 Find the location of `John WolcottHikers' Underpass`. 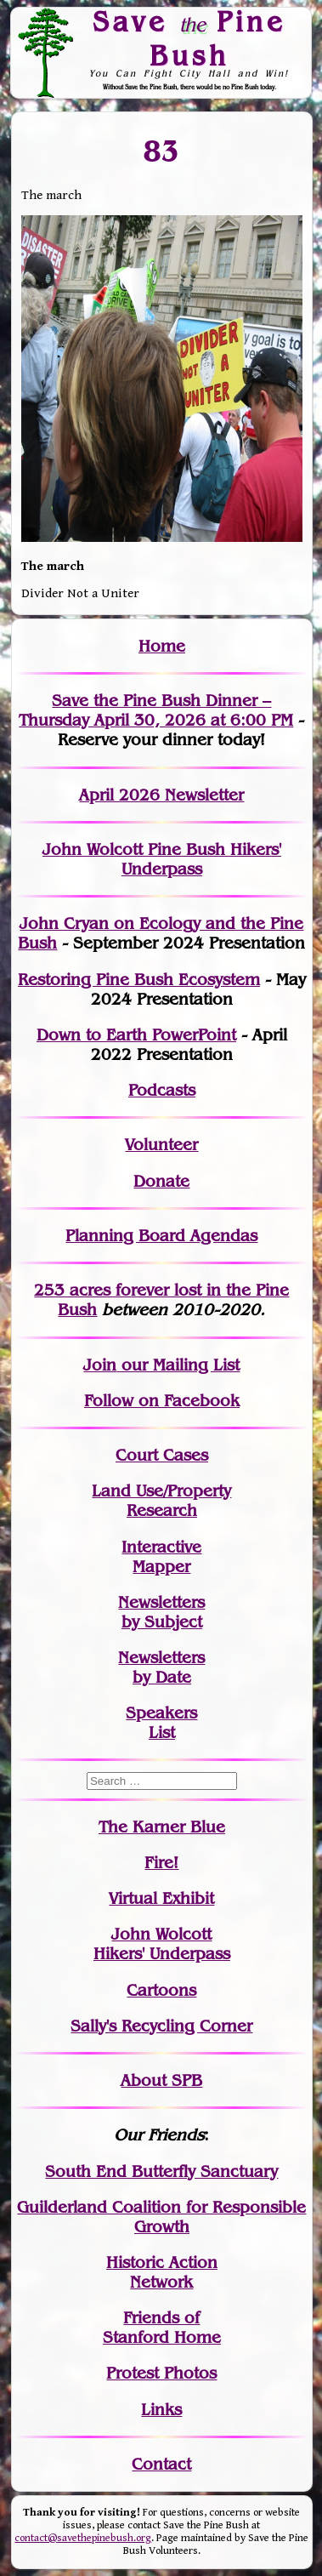

John WolcottHikers' Underpass is located at coordinates (161, 1943).